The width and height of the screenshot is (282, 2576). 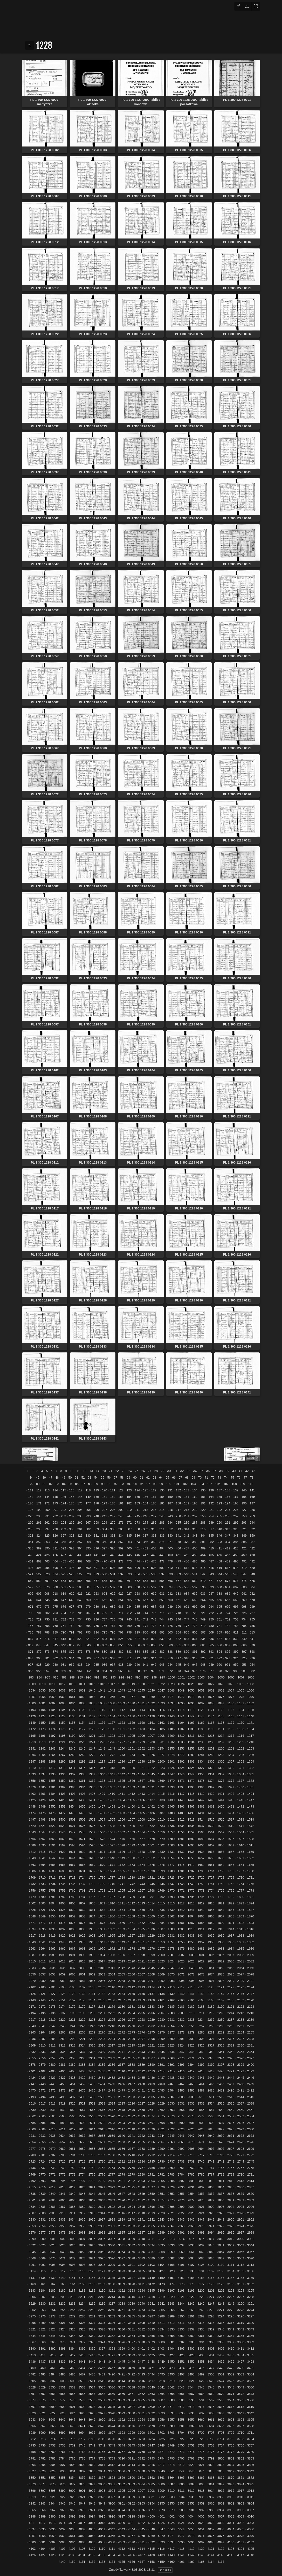 What do you see at coordinates (161, 2555) in the screenshot?
I see `4139` at bounding box center [161, 2555].